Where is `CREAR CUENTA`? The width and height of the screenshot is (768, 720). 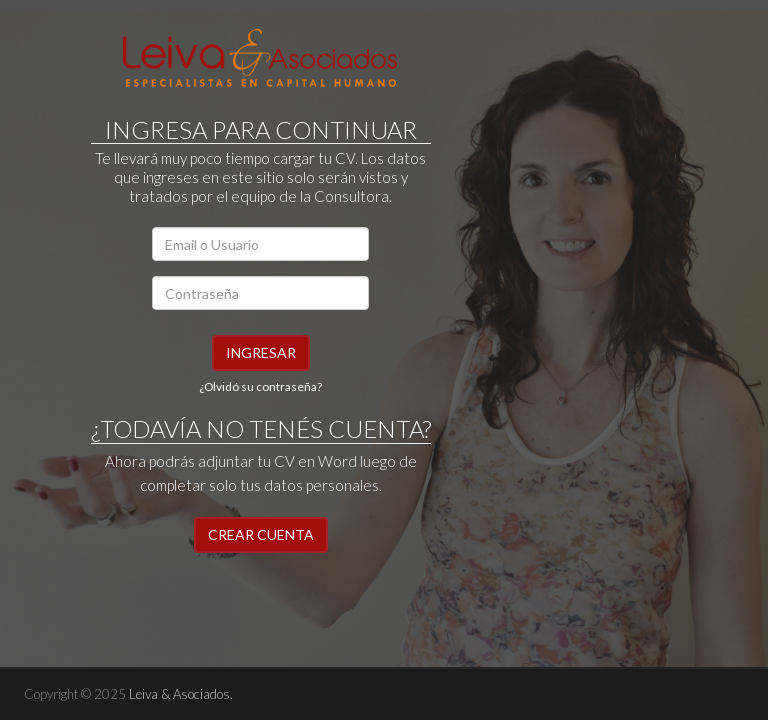
CREAR CUENTA is located at coordinates (261, 534).